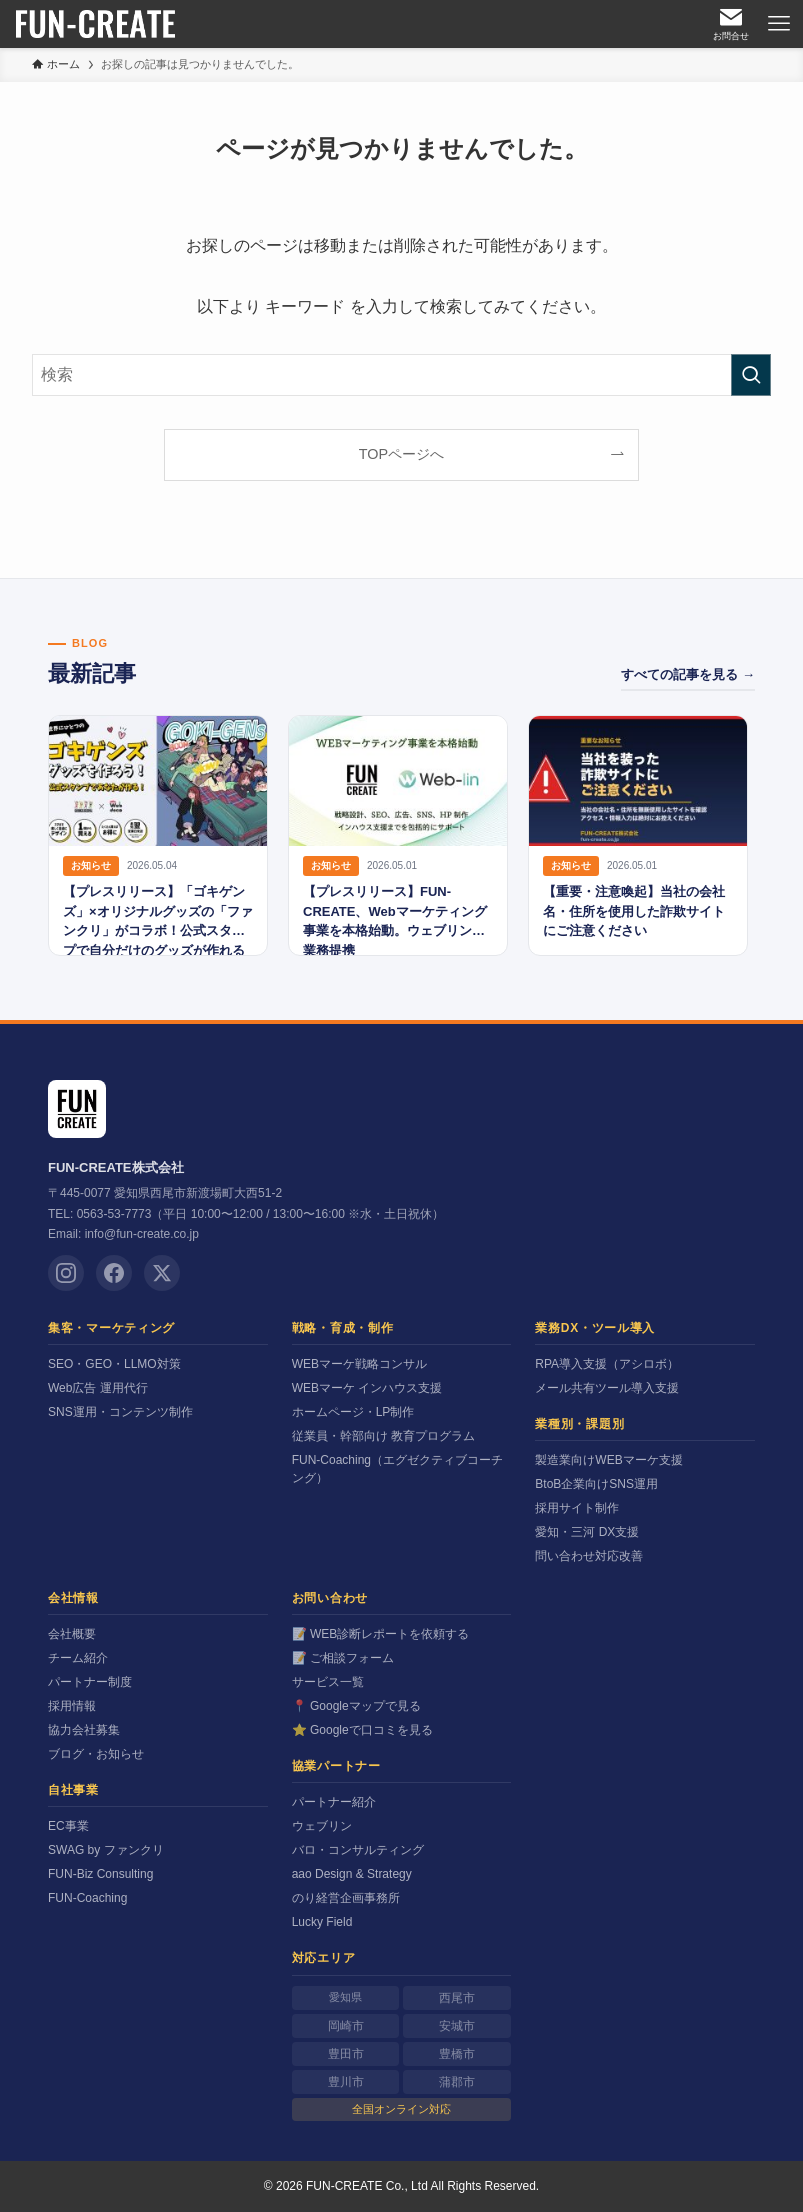  I want to click on SNS運用・コンテンツ制作, so click(120, 1412).